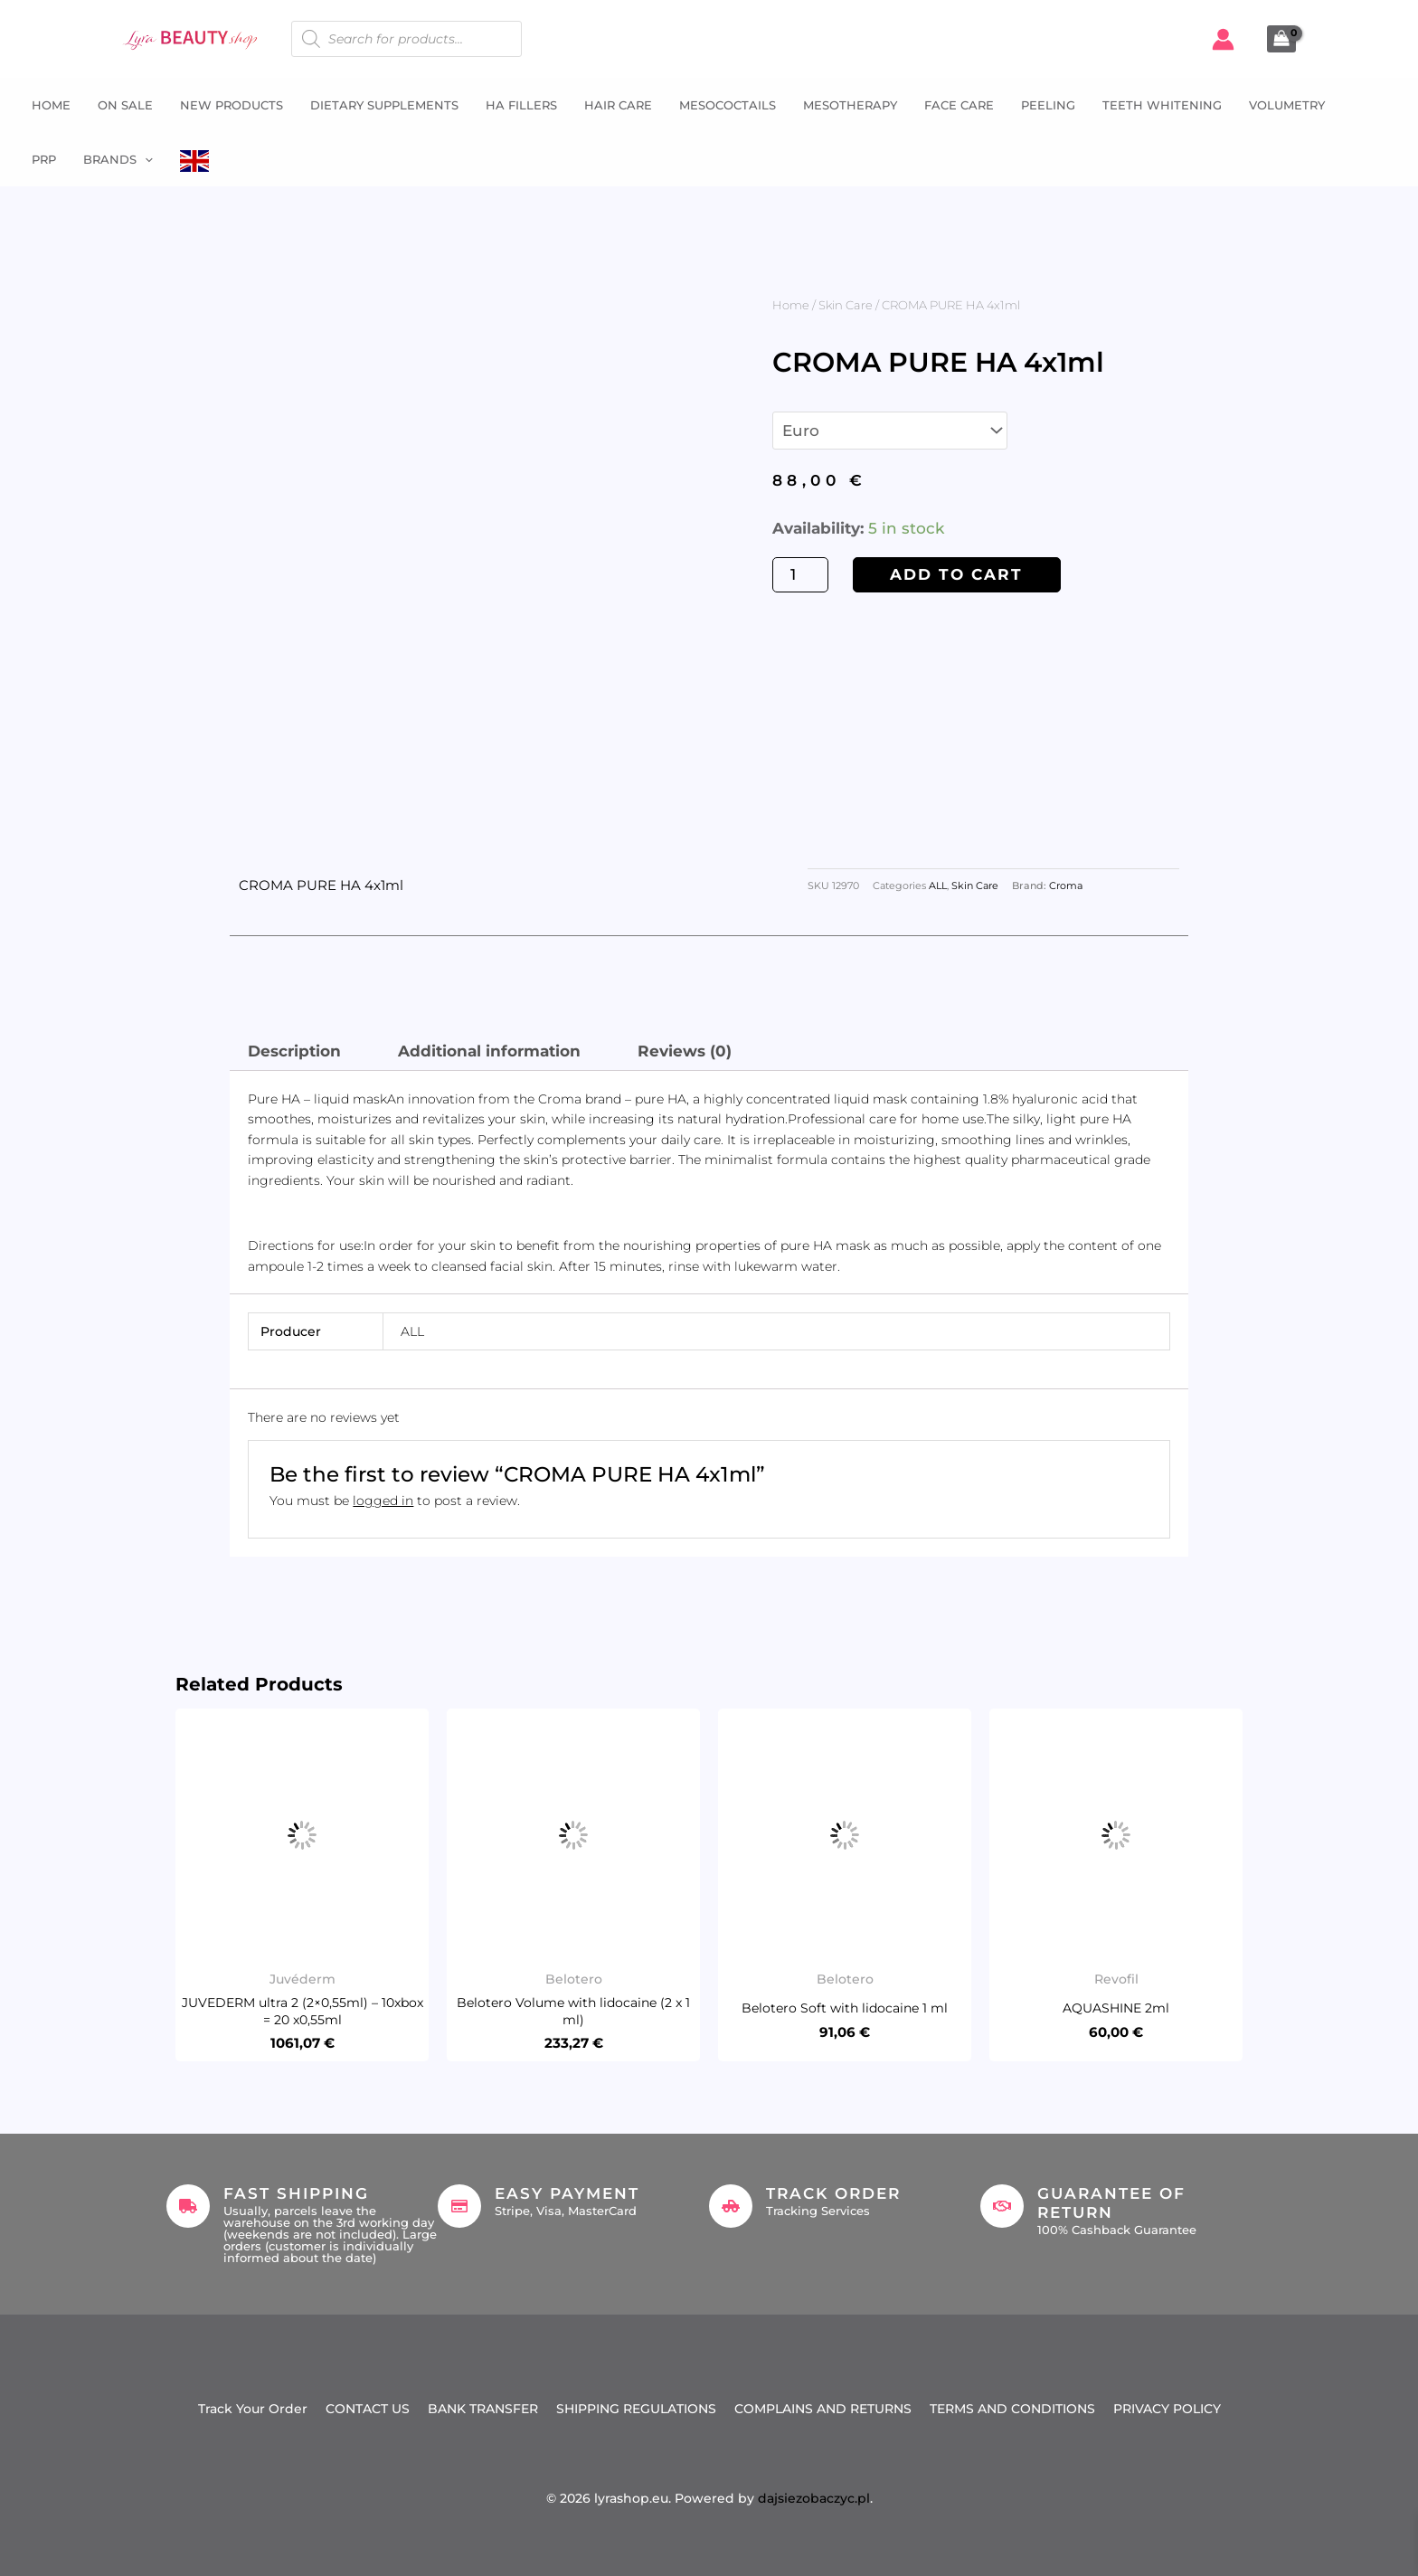 Image resolution: width=1418 pixels, height=2576 pixels. I want to click on HA fillers, so click(521, 105).